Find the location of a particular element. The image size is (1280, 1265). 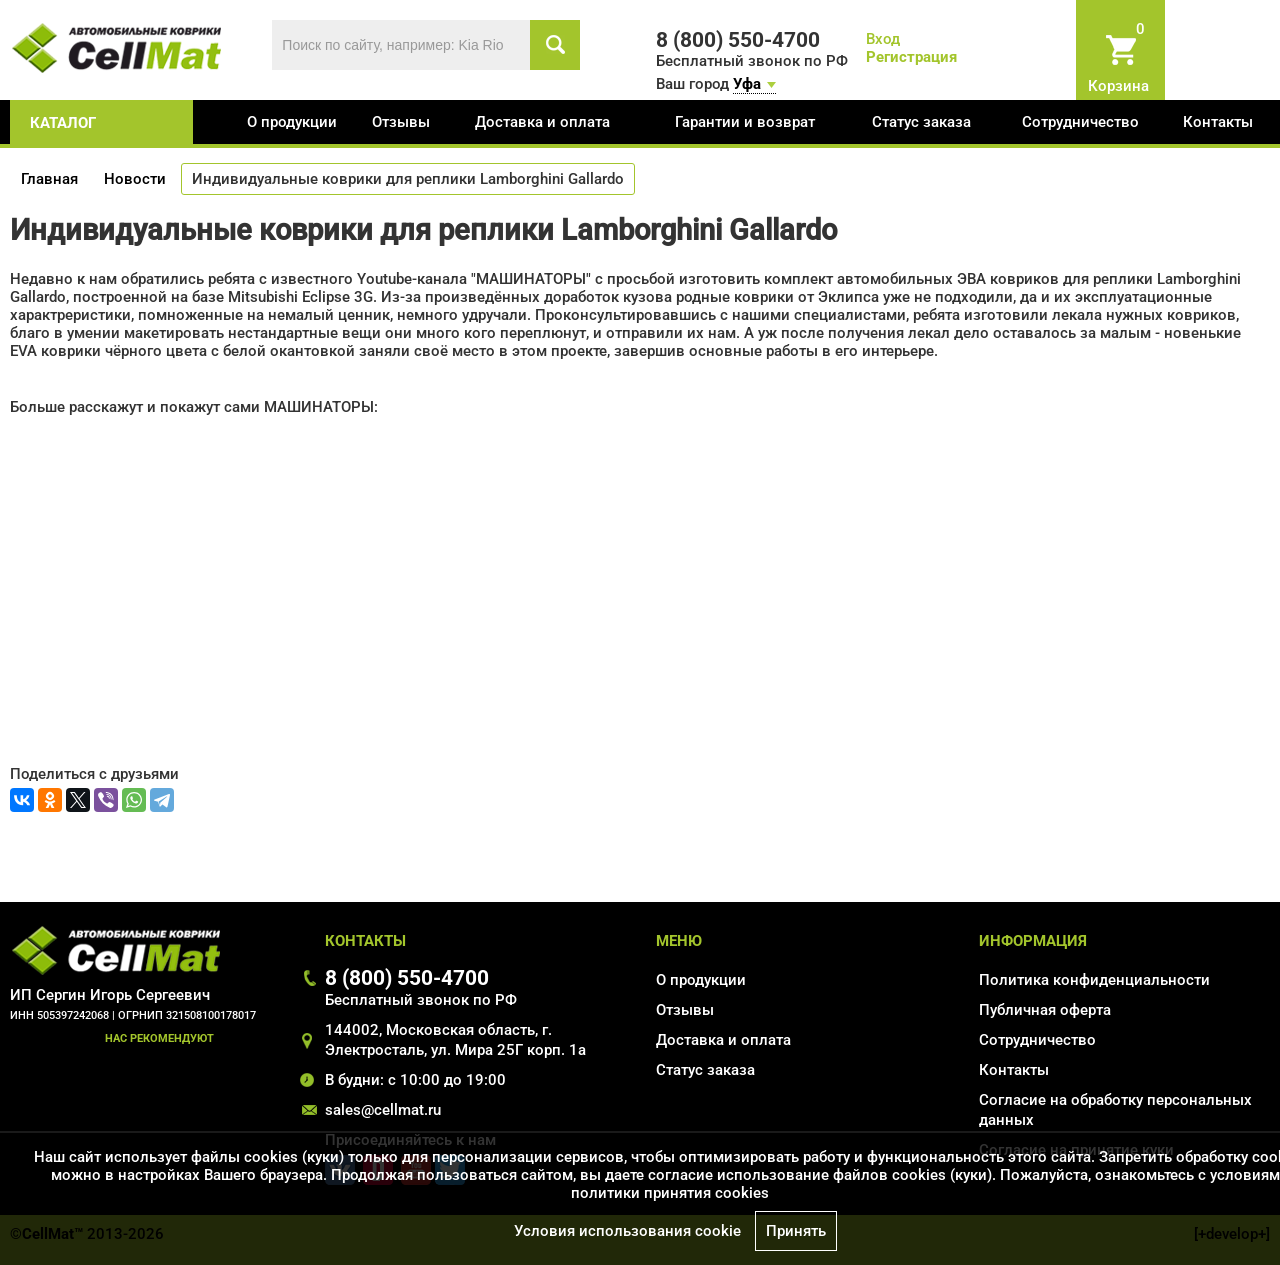

Отзывы is located at coordinates (401, 122).